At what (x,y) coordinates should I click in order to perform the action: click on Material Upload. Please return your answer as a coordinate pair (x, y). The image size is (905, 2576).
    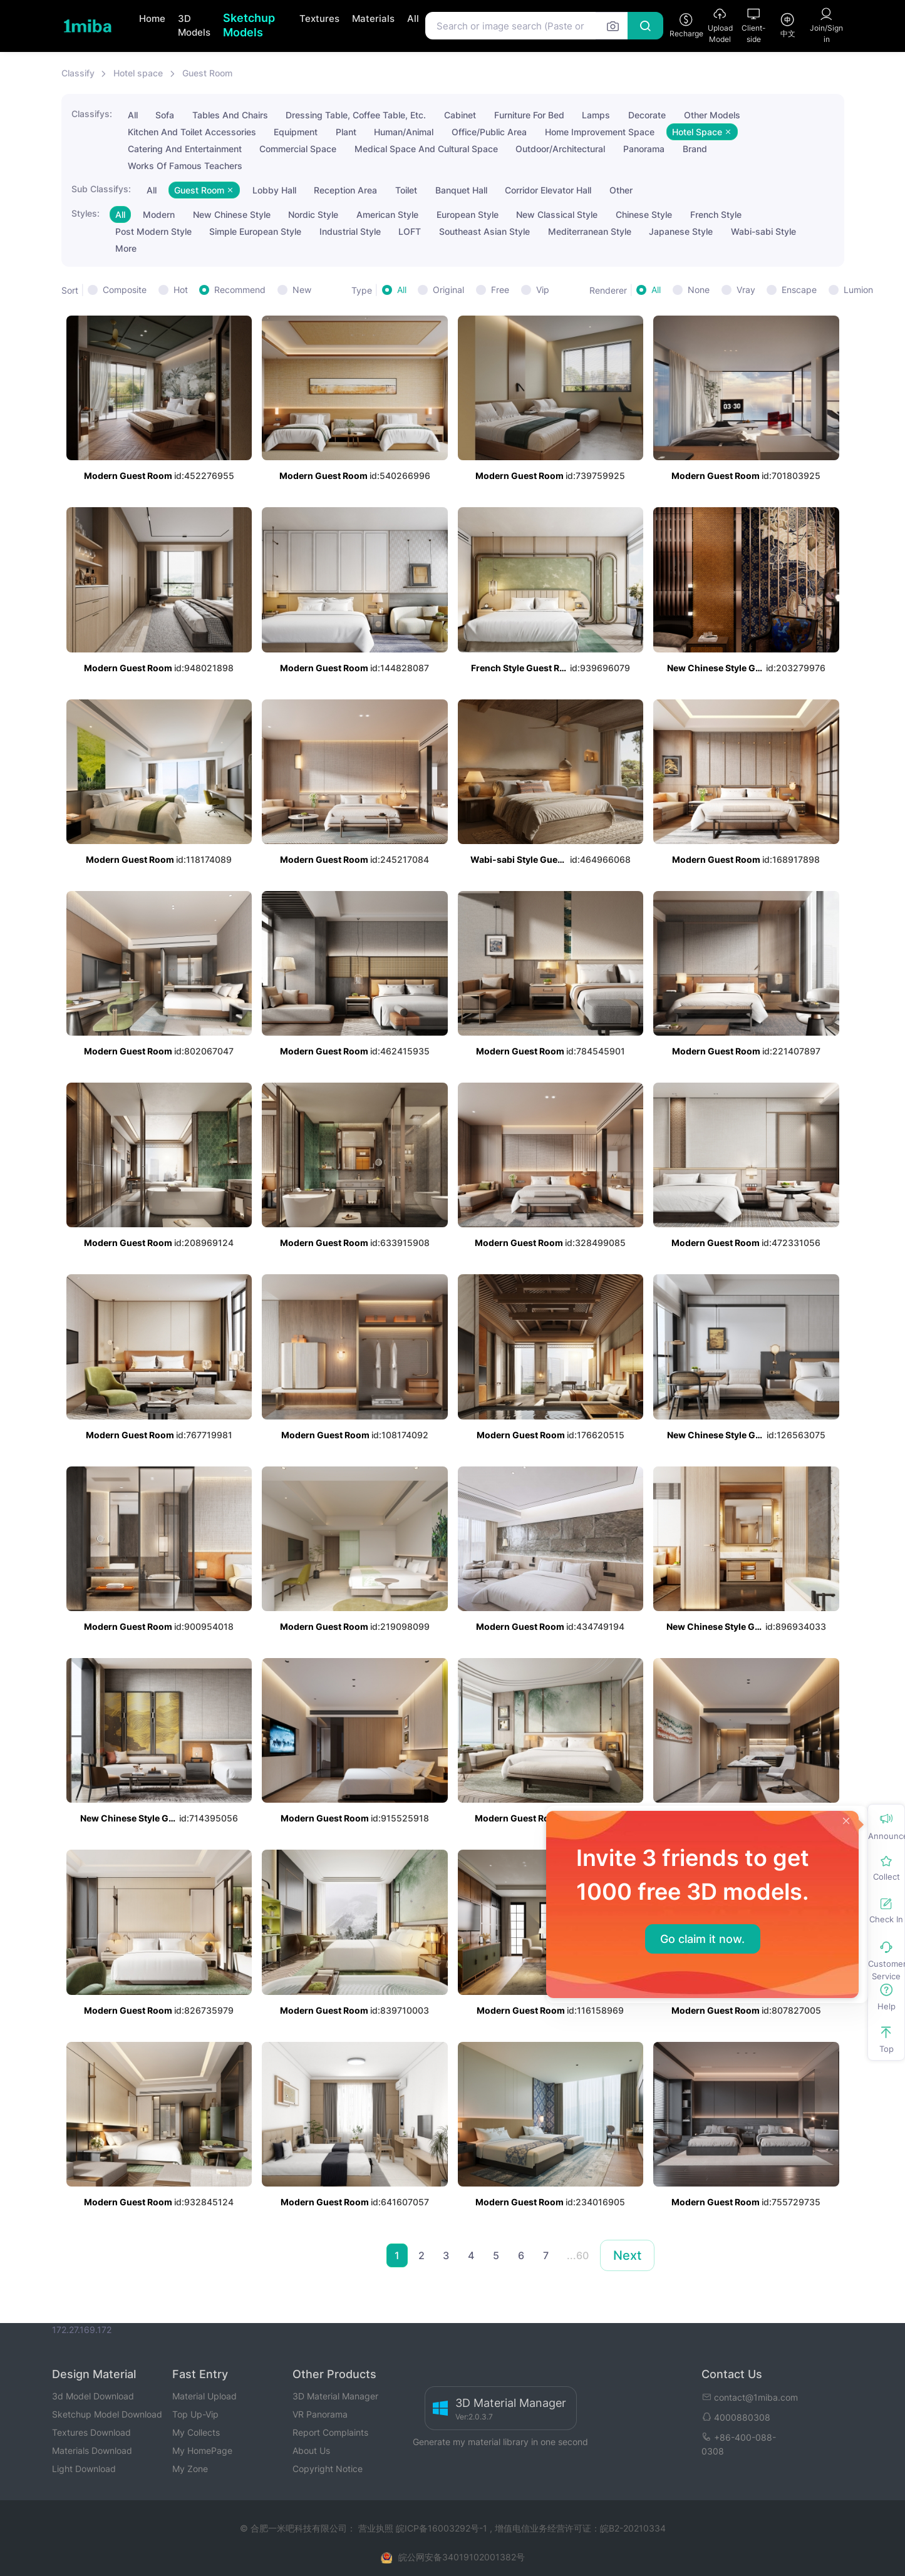
    Looking at the image, I should click on (204, 2396).